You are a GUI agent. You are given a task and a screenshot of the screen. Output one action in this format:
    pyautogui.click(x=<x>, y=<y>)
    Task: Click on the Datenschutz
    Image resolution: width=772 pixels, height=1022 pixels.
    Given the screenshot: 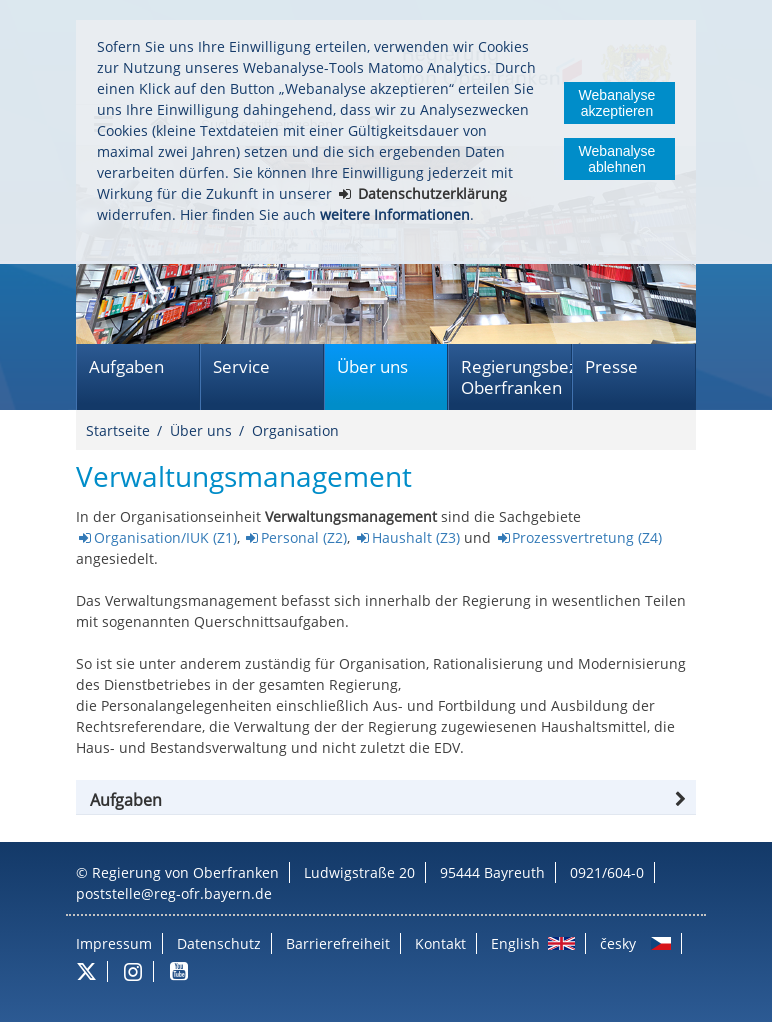 What is the action you would take?
    pyautogui.click(x=219, y=943)
    